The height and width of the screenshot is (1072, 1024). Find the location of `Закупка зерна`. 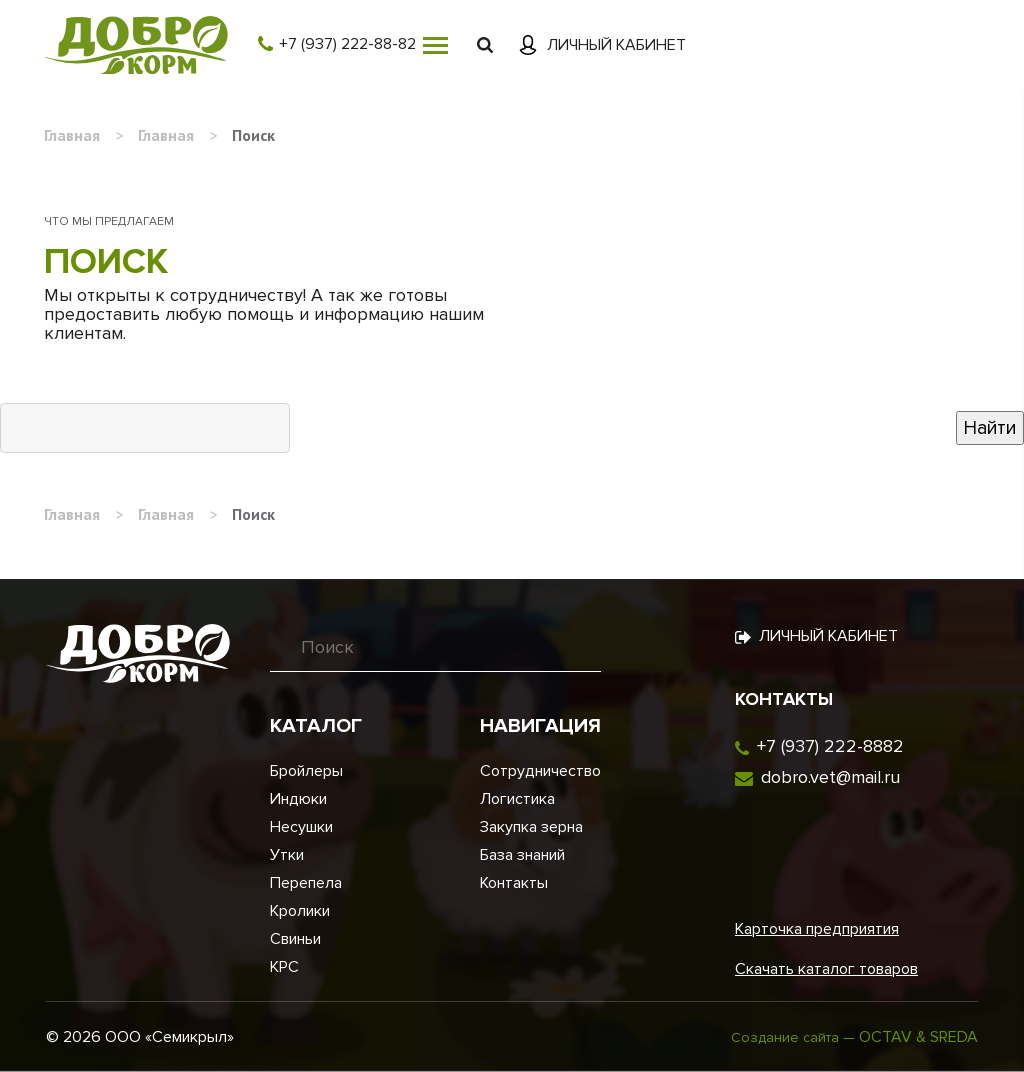

Закупка зерна is located at coordinates (531, 827).